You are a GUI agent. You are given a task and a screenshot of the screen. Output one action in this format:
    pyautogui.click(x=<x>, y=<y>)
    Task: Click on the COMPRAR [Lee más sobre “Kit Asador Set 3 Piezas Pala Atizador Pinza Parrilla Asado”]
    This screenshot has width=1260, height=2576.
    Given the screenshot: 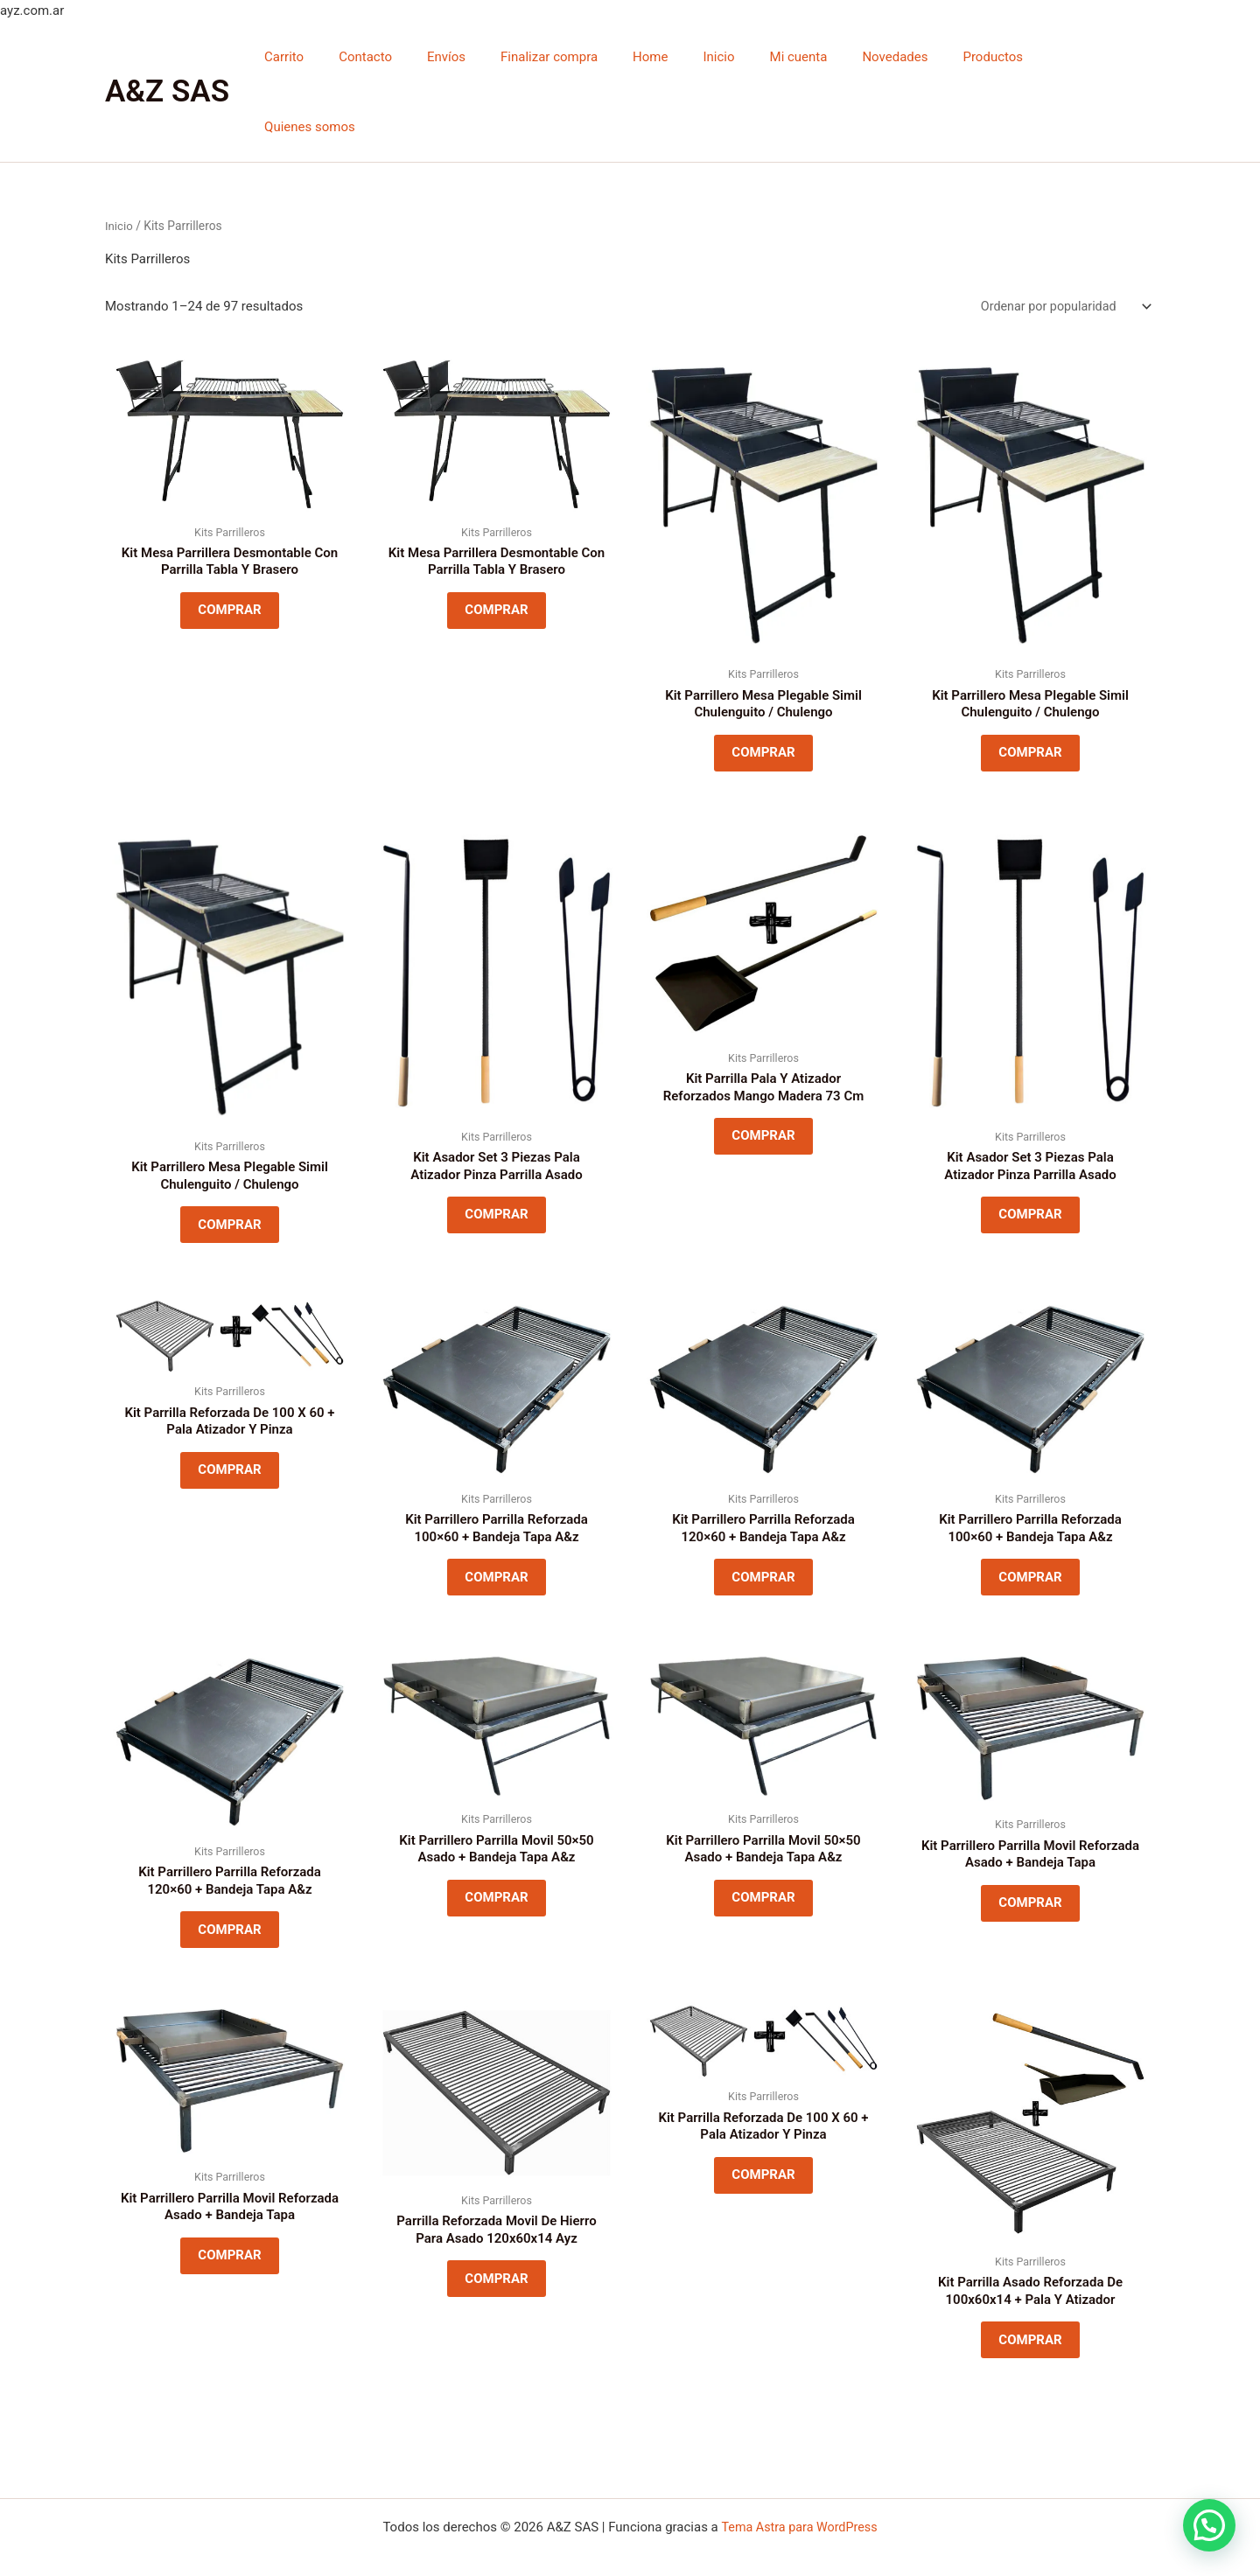 What is the action you would take?
    pyautogui.click(x=496, y=1158)
    